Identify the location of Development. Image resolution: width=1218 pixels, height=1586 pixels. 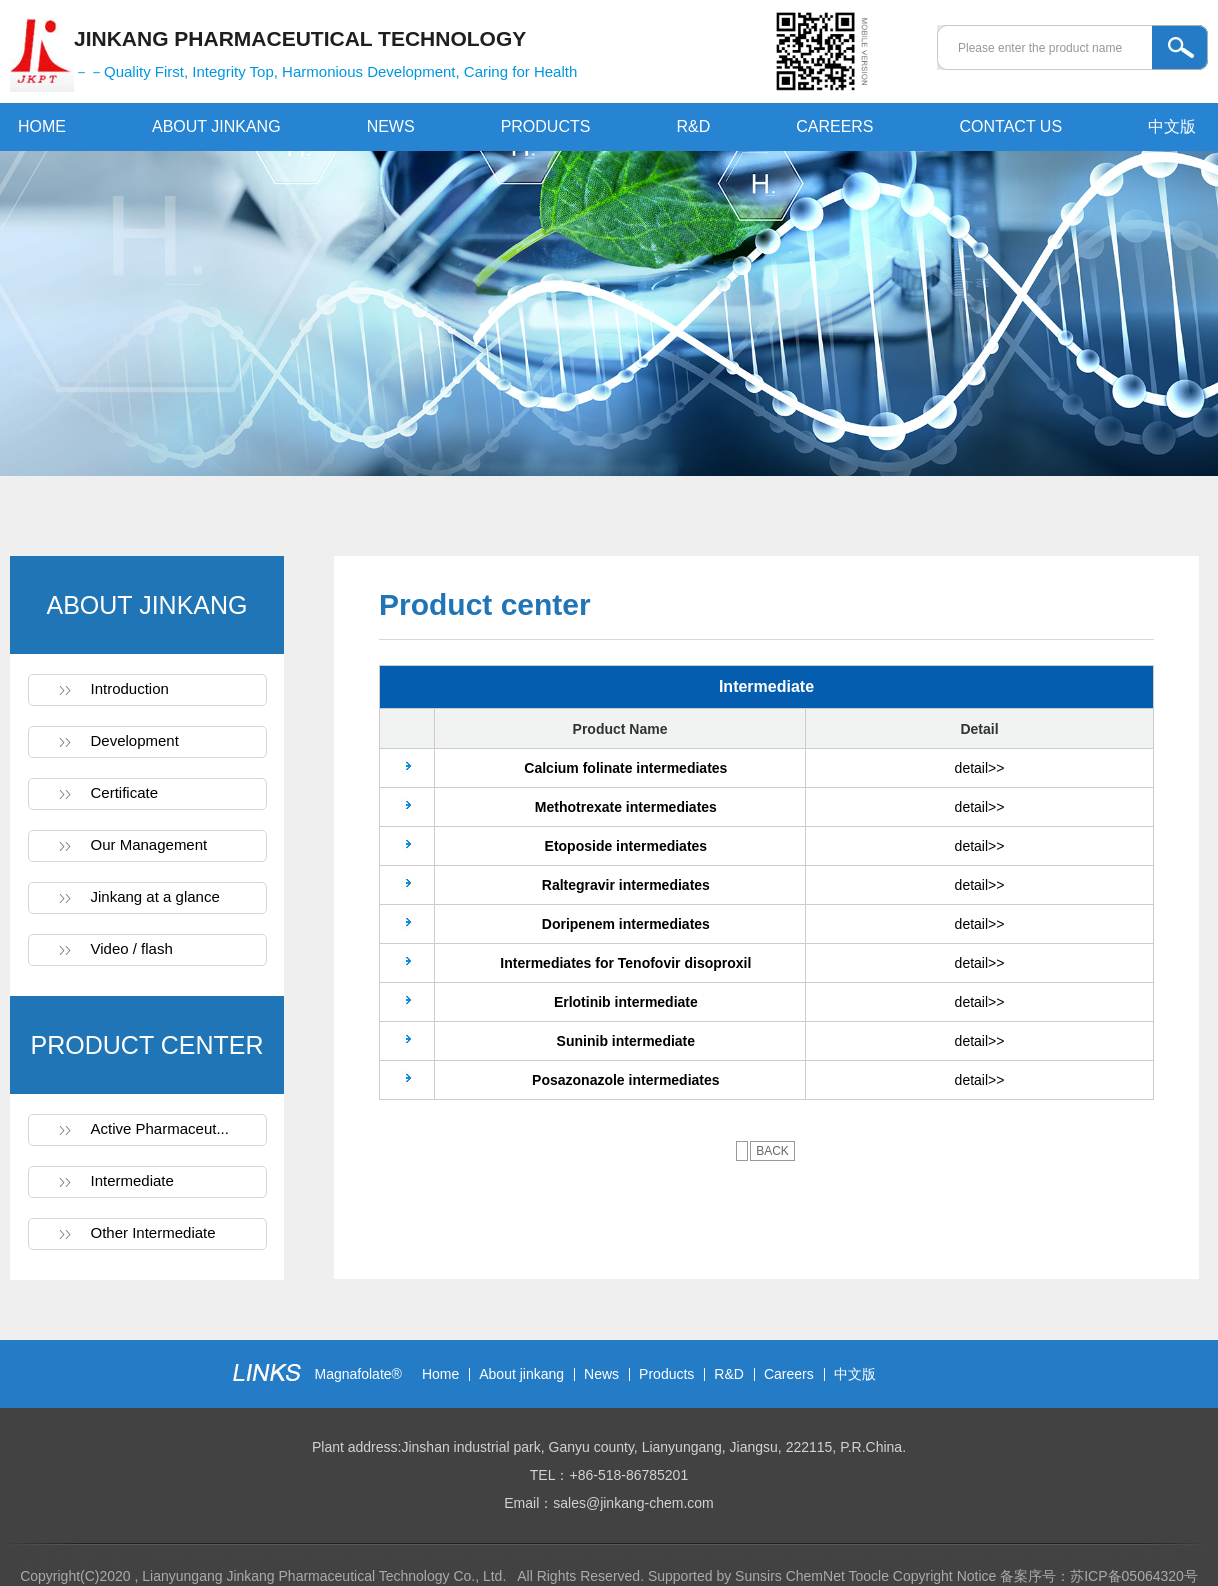
(135, 740).